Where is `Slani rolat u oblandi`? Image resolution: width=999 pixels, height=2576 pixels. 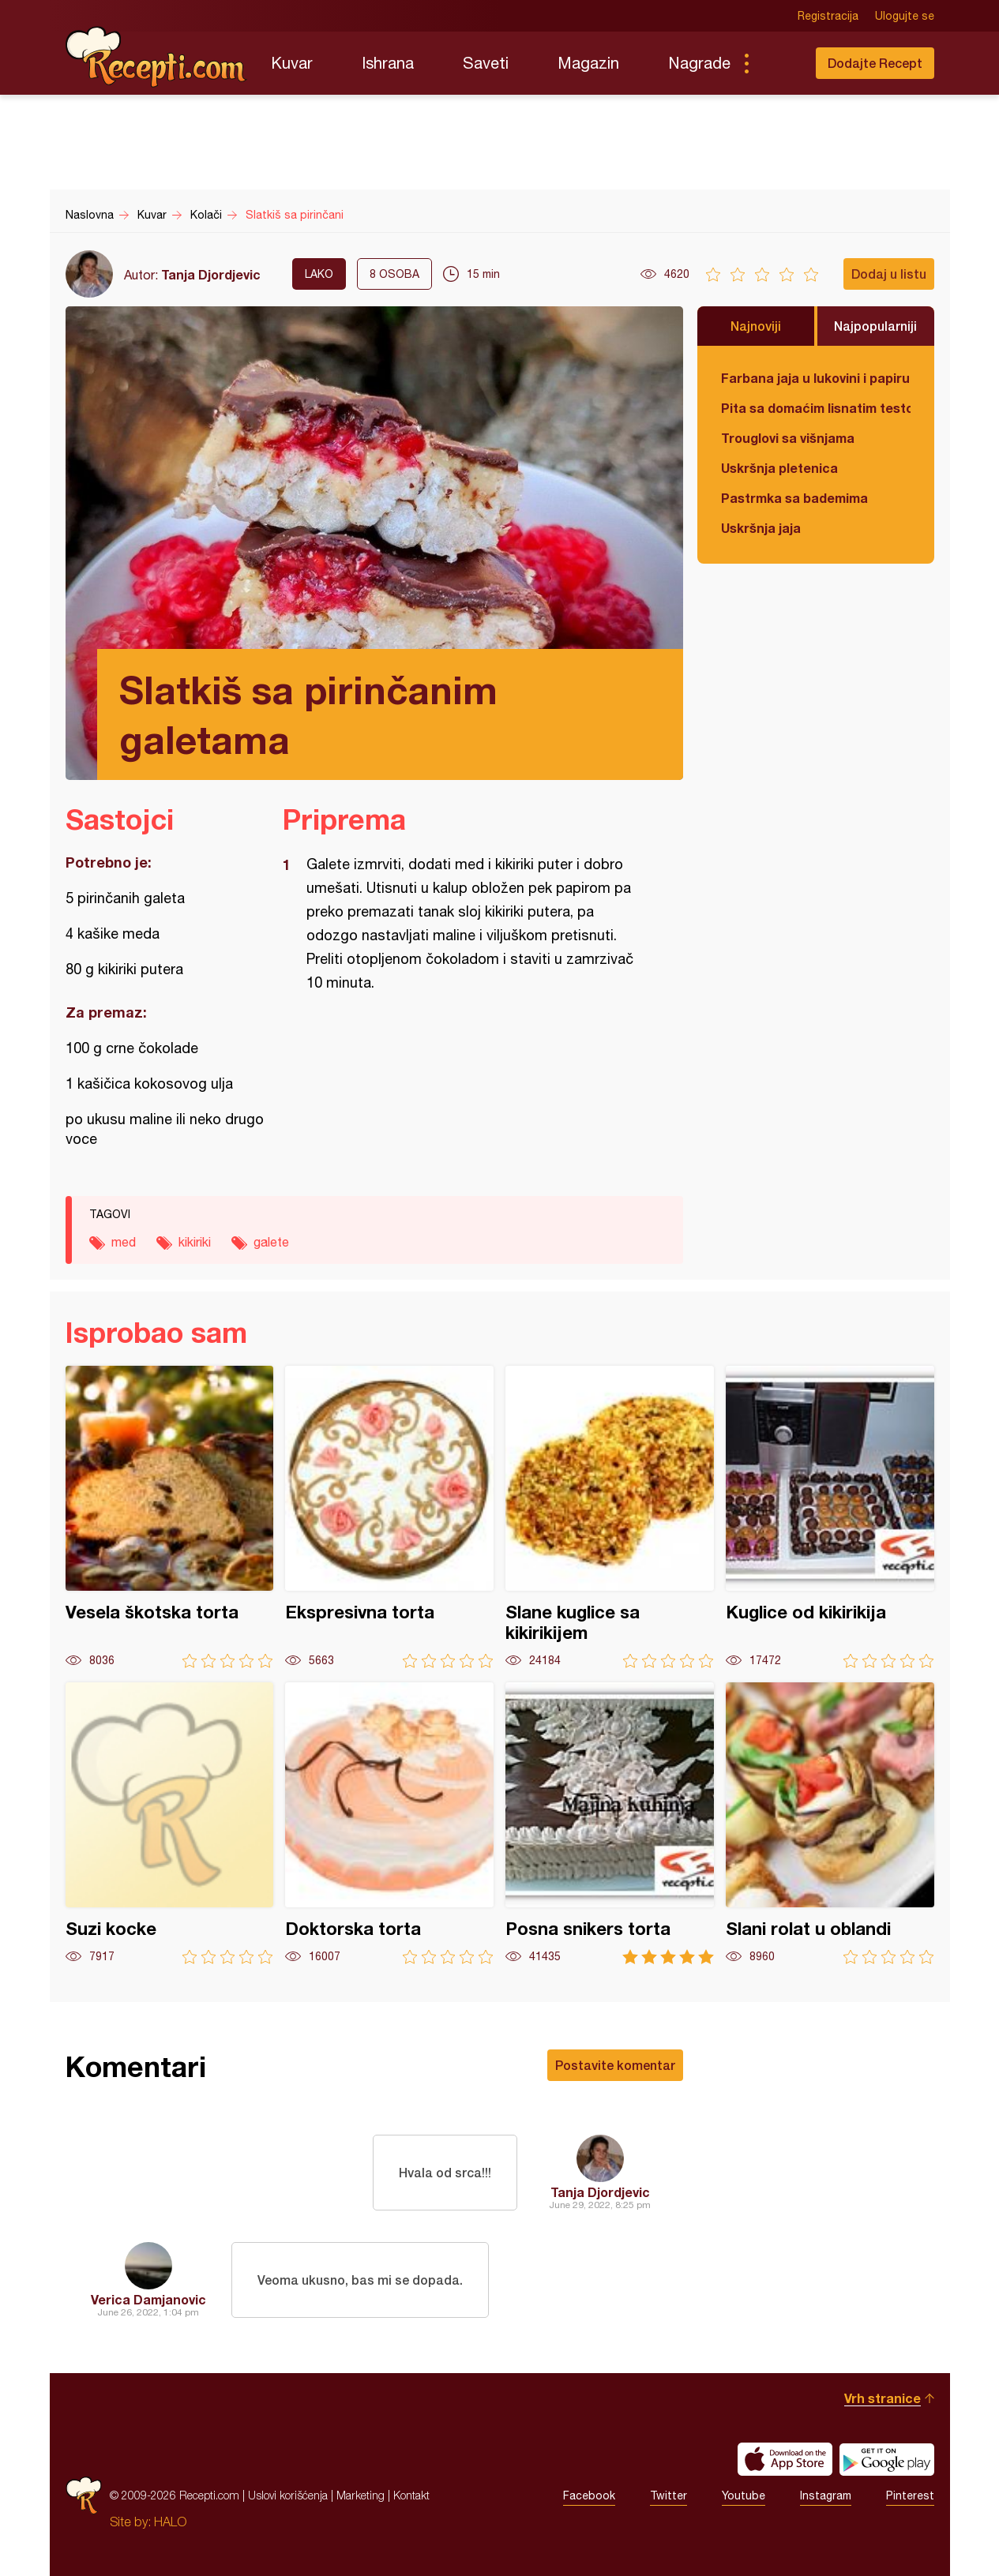 Slani rolat u oblandi is located at coordinates (830, 1823).